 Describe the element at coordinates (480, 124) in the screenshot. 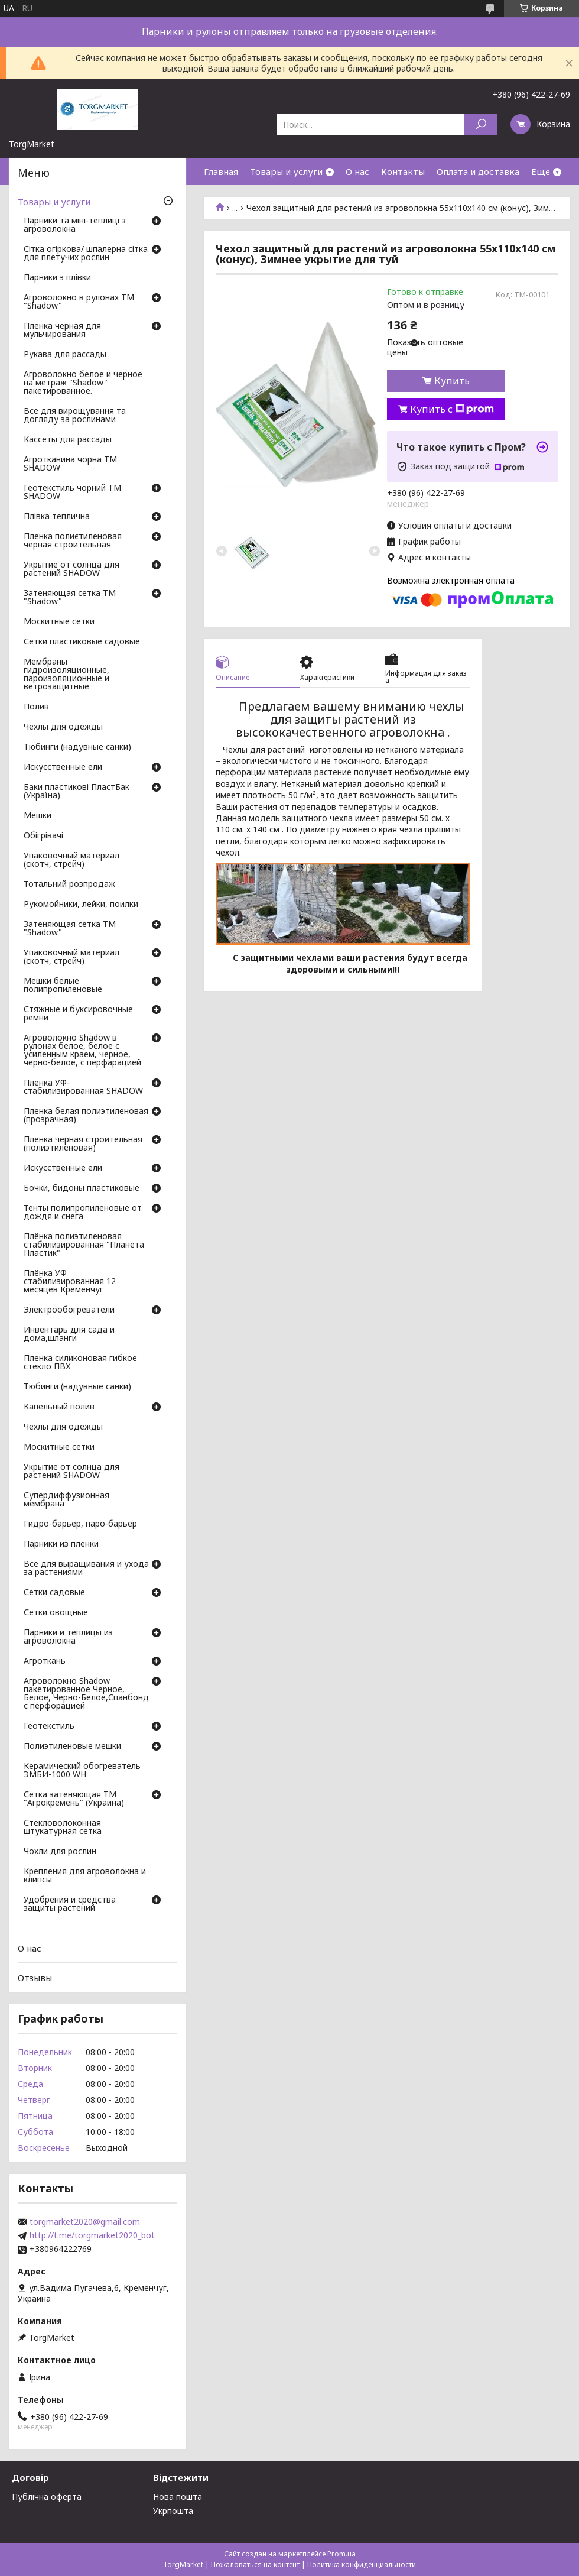

I see `[Искать]` at that location.